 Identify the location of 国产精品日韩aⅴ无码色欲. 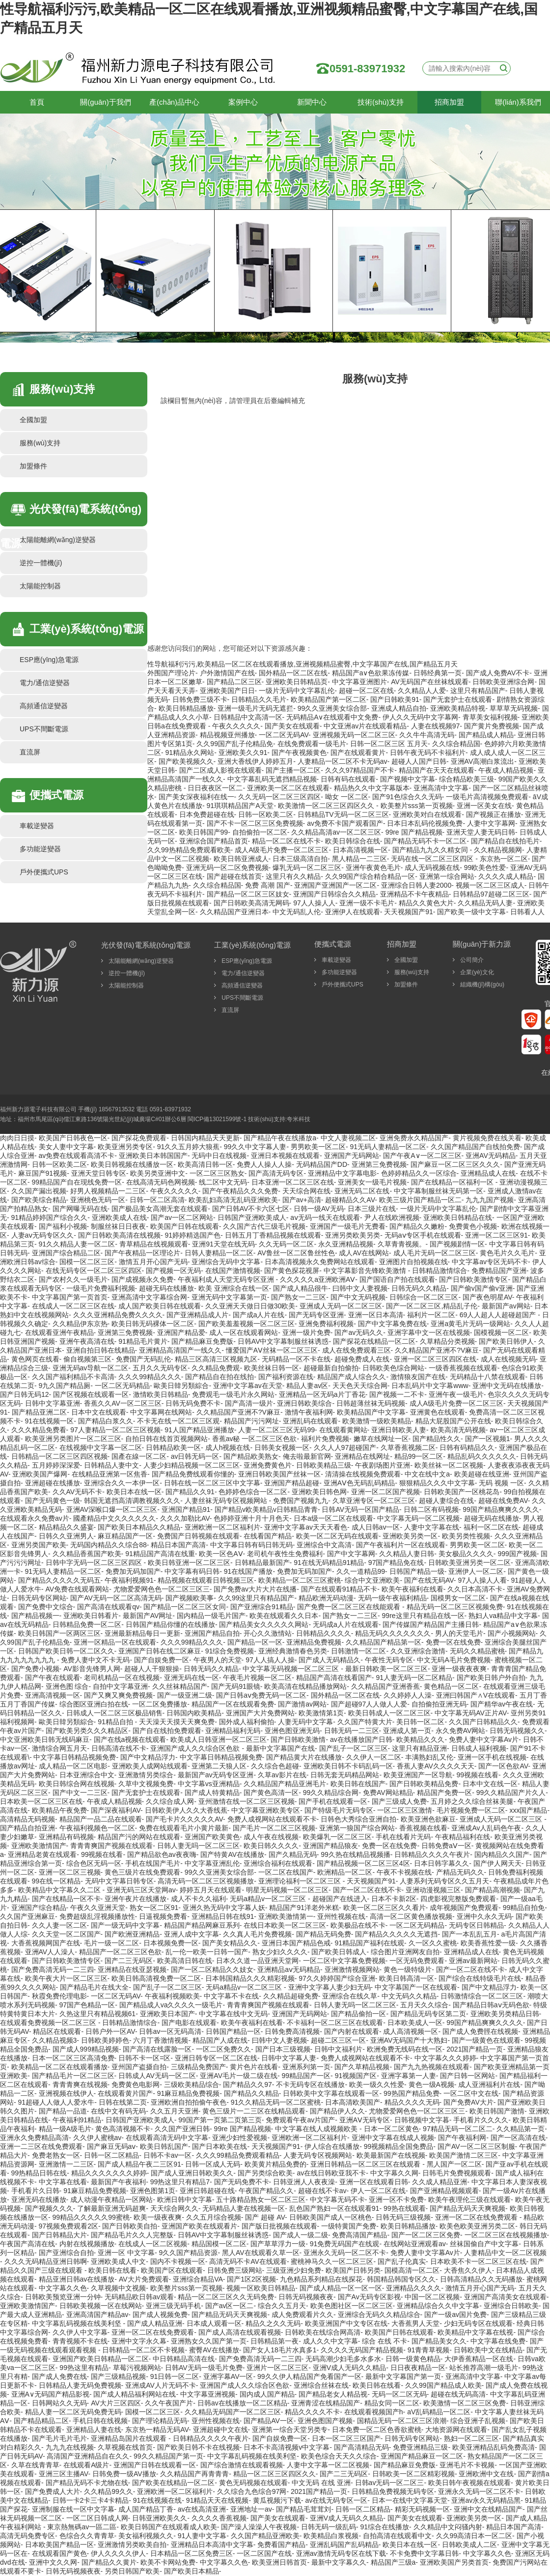
(491, 2005).